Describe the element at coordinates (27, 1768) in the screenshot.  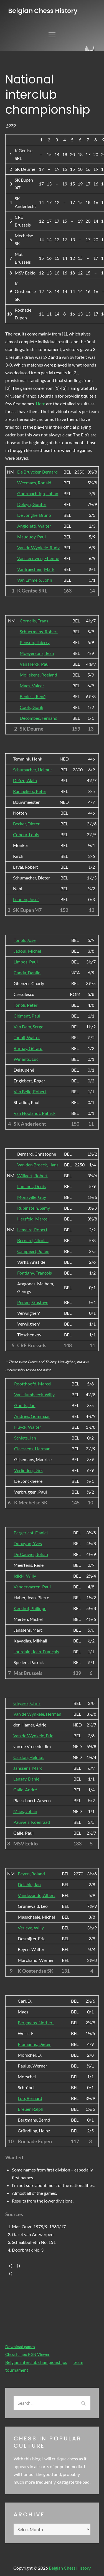
I see `Janssens, Marc` at that location.